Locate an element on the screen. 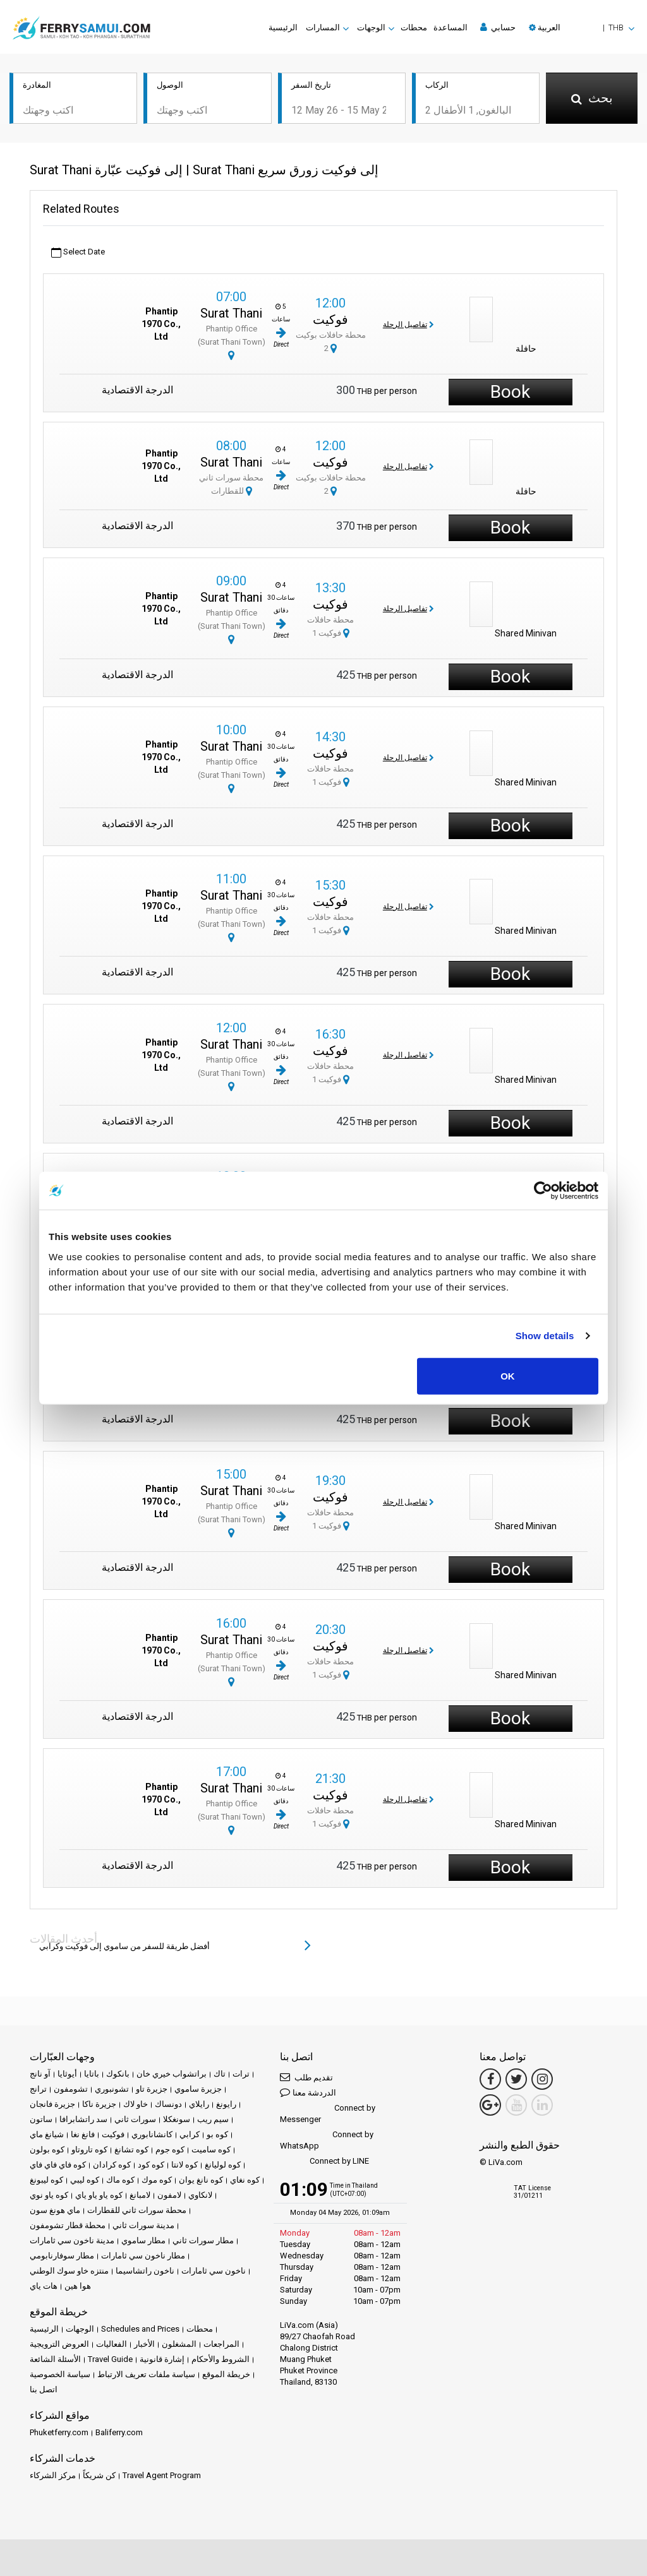 The width and height of the screenshot is (647, 2576). مطار ناخون سي ثامارات is located at coordinates (143, 2255).